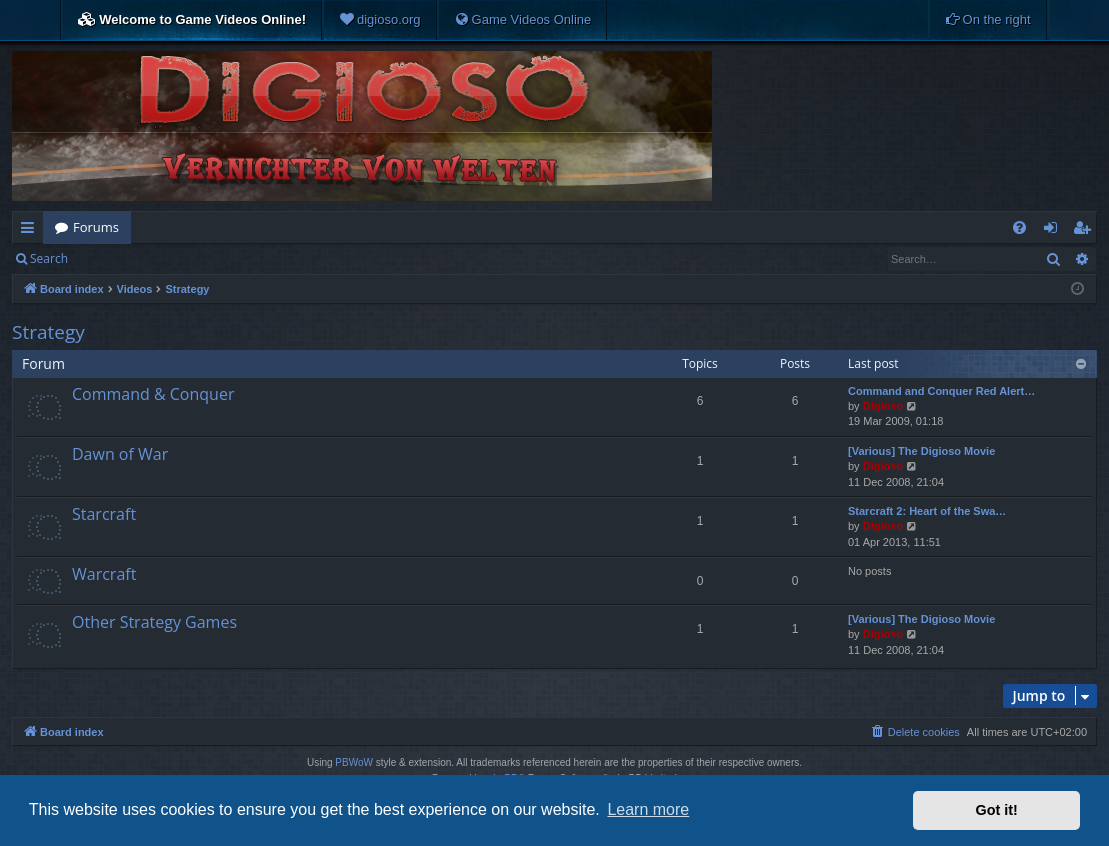 The image size is (1109, 846). What do you see at coordinates (1086, 231) in the screenshot?
I see `Register [menuitem]` at bounding box center [1086, 231].